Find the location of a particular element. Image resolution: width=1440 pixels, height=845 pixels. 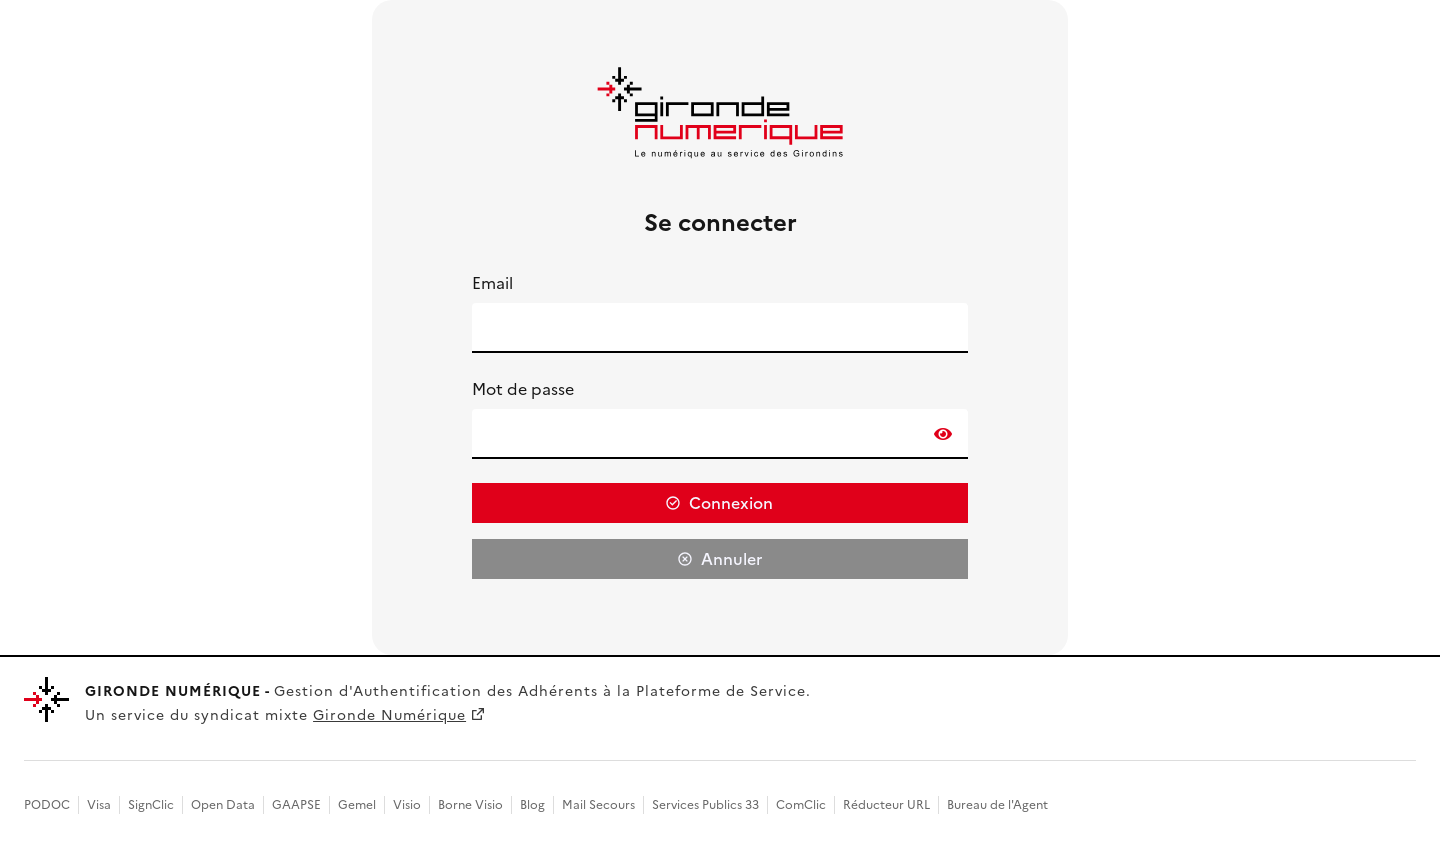

Bureau de l'Agent is located at coordinates (997, 805).